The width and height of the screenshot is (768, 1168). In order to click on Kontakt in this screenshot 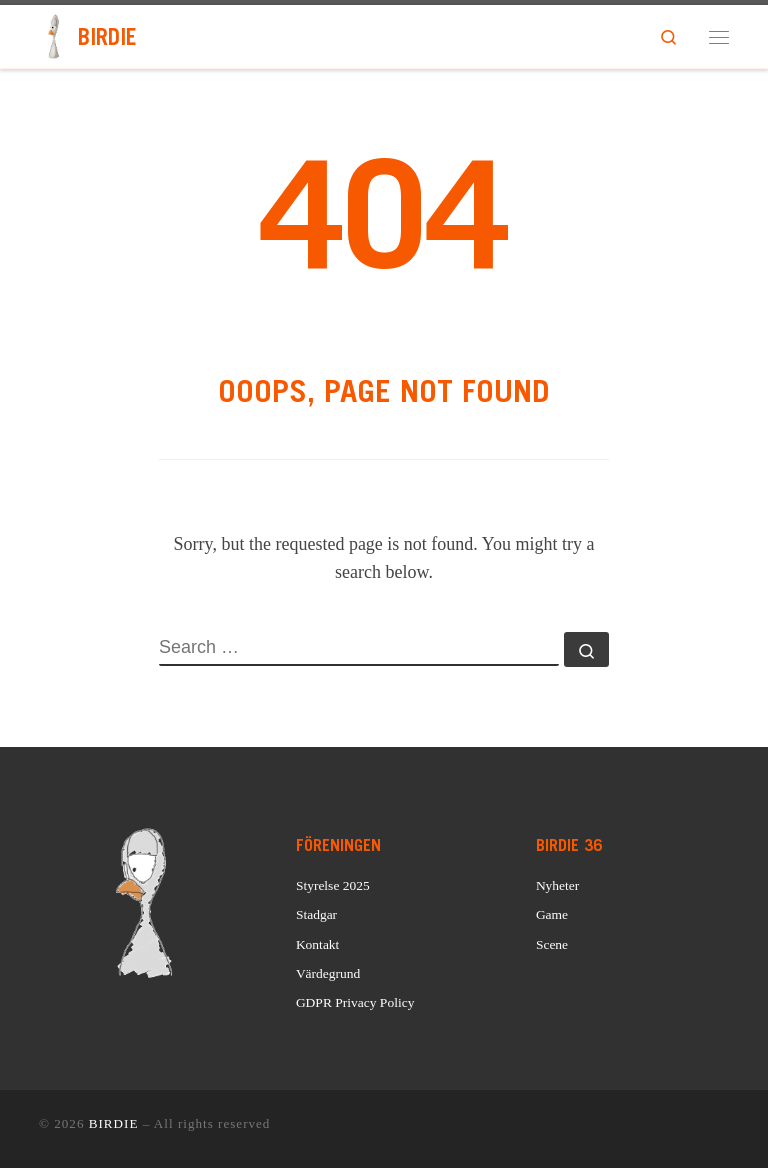, I will do `click(318, 944)`.